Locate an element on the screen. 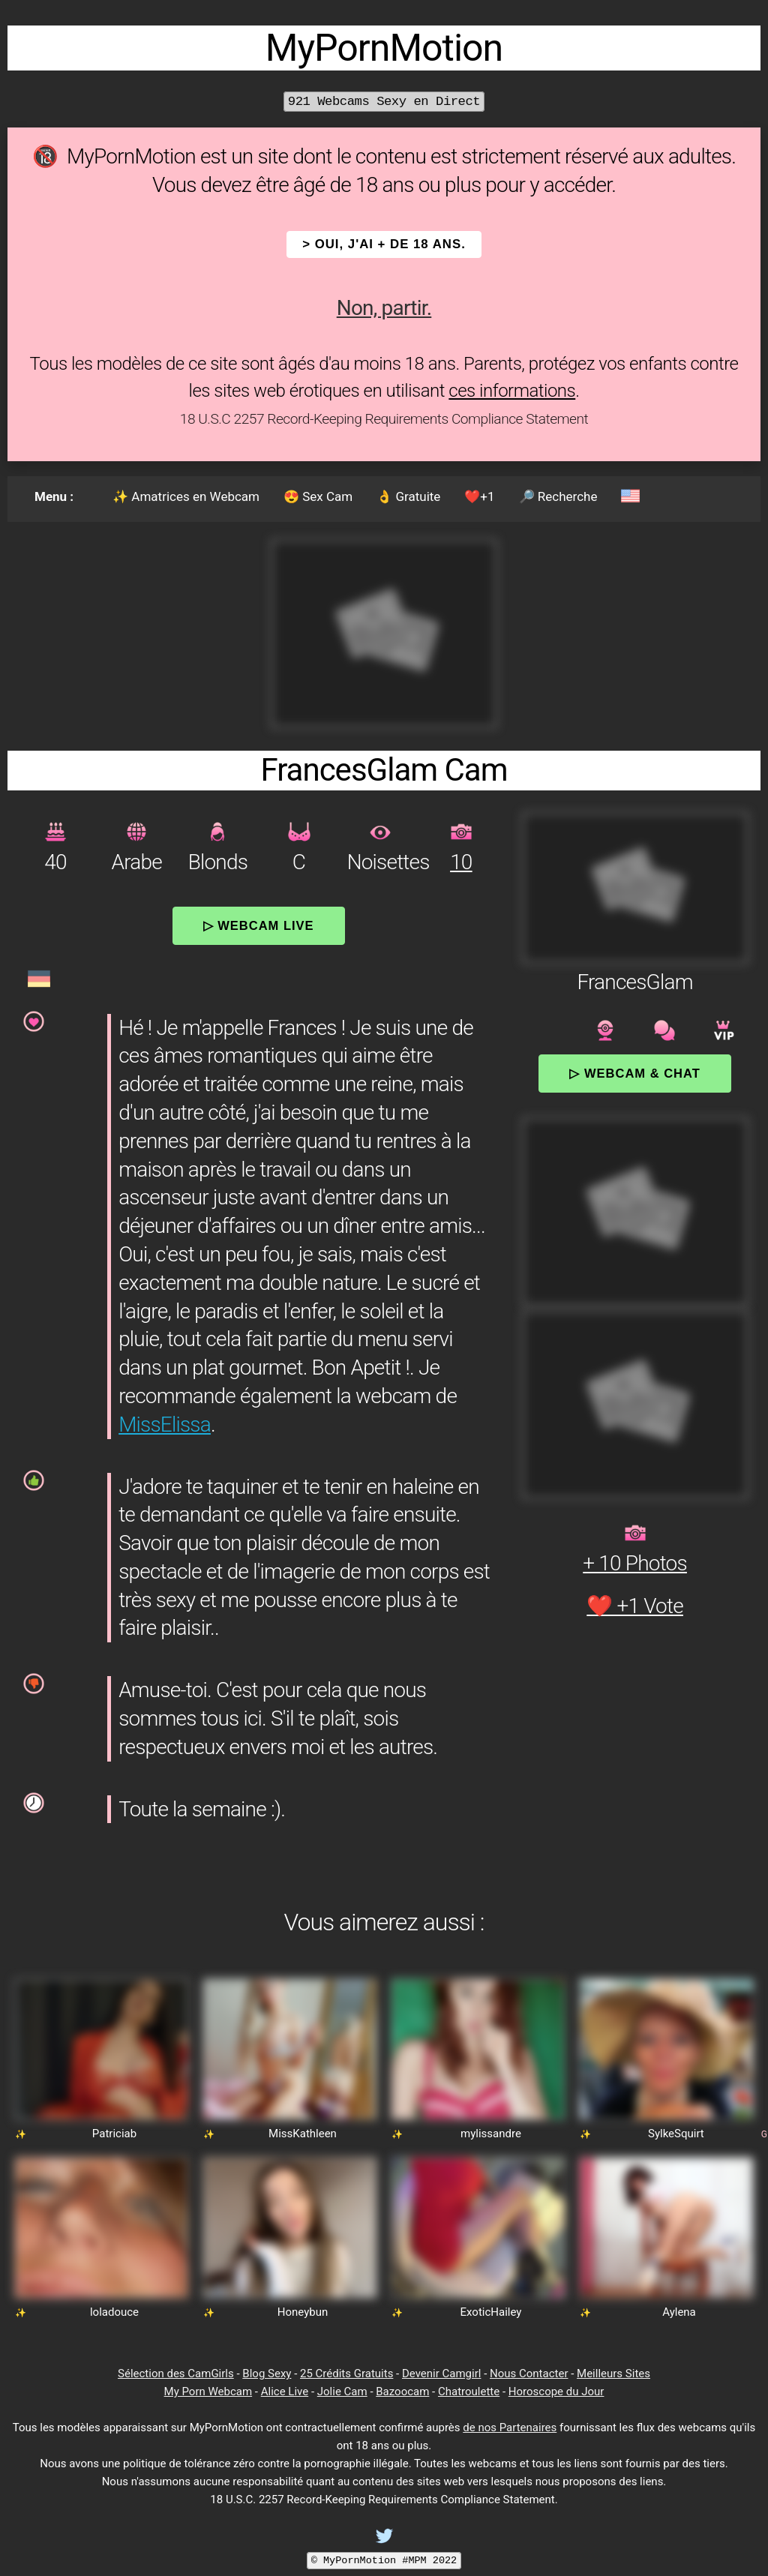 This screenshot has width=768, height=2576. ✨ Amatrices en Webcam is located at coordinates (186, 496).